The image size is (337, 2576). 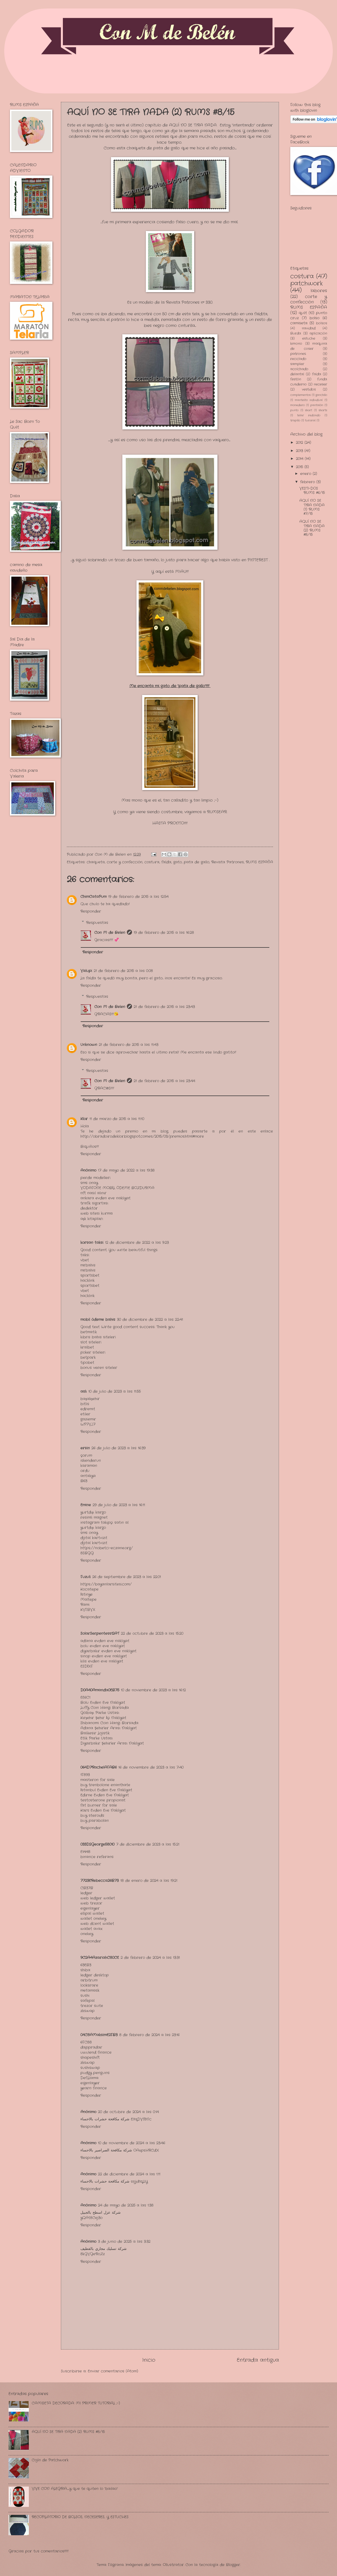 What do you see at coordinates (93, 1918) in the screenshot?
I see `wallet onekey` at bounding box center [93, 1918].